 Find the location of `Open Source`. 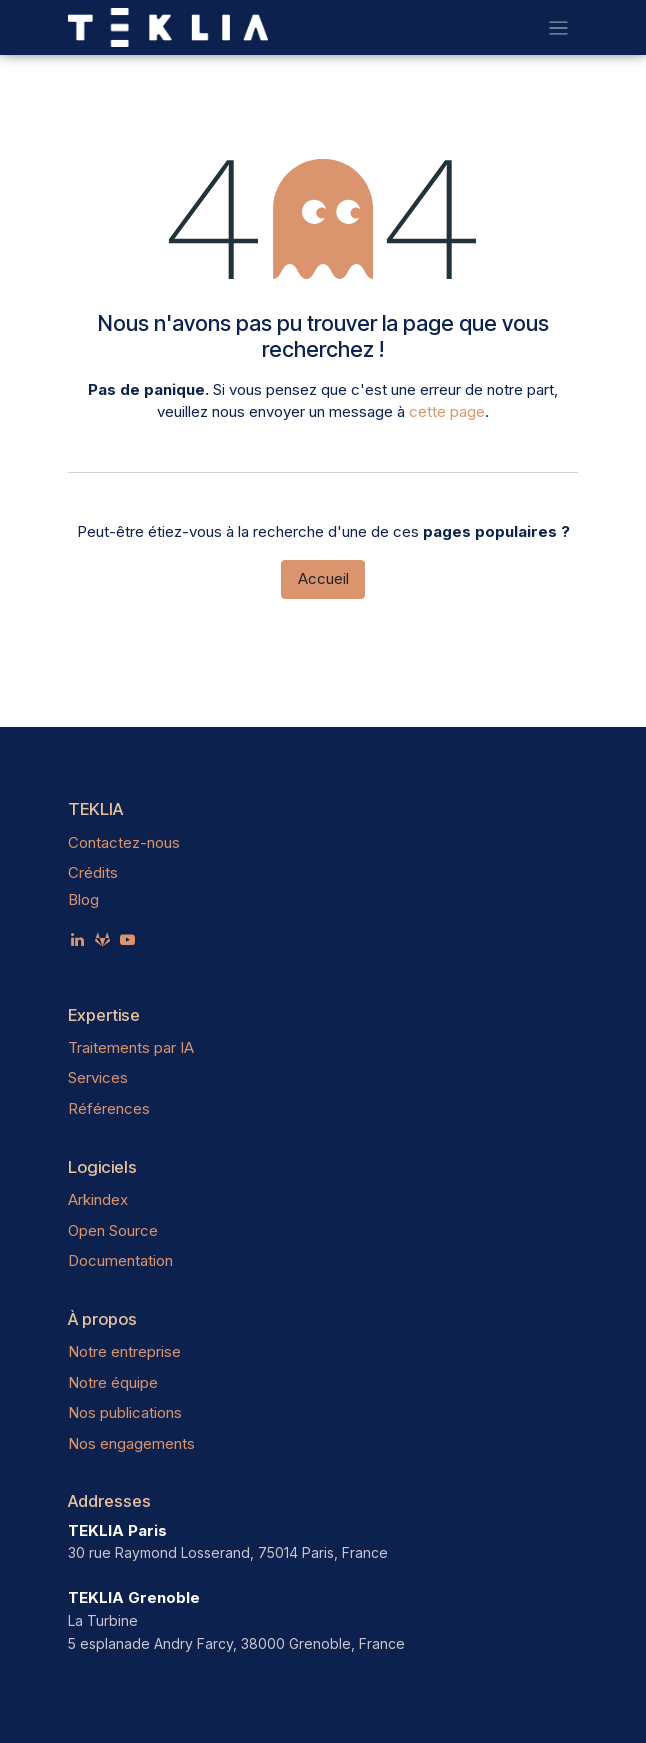

Open Source is located at coordinates (113, 1230).